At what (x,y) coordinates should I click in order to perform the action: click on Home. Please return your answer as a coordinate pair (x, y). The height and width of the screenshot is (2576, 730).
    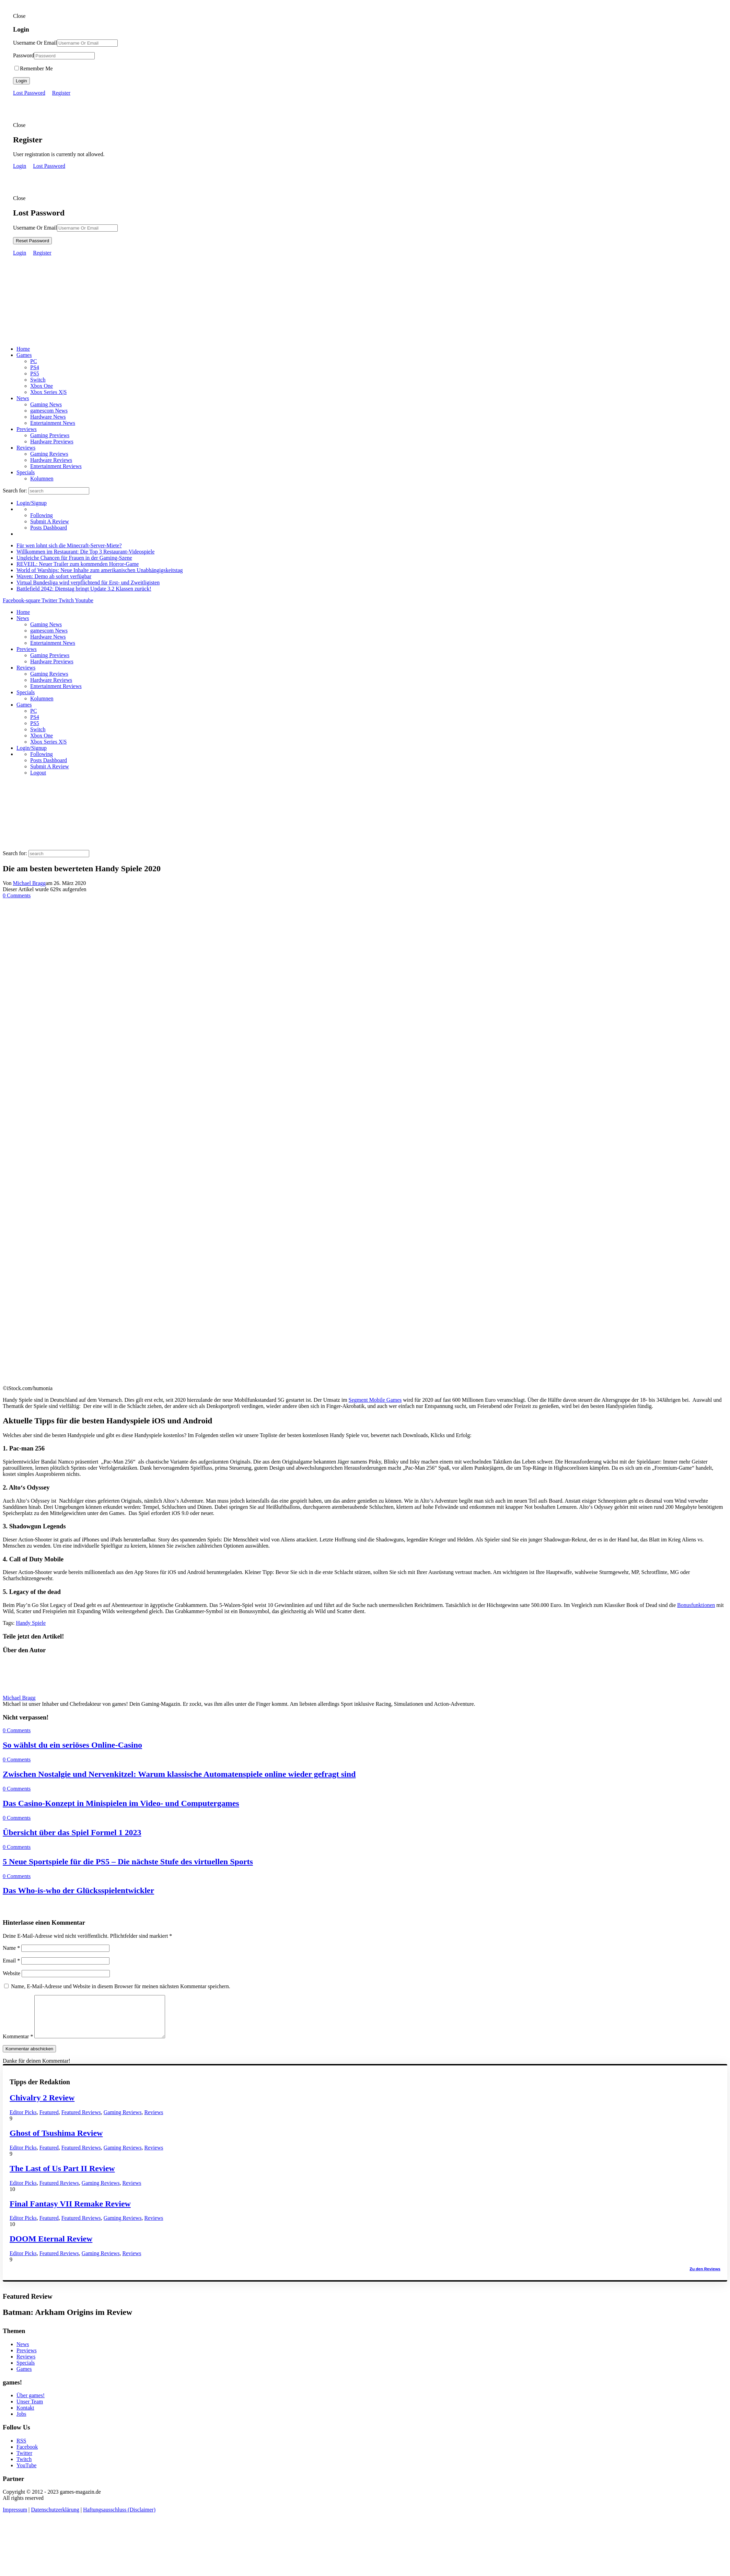
    Looking at the image, I should click on (23, 349).